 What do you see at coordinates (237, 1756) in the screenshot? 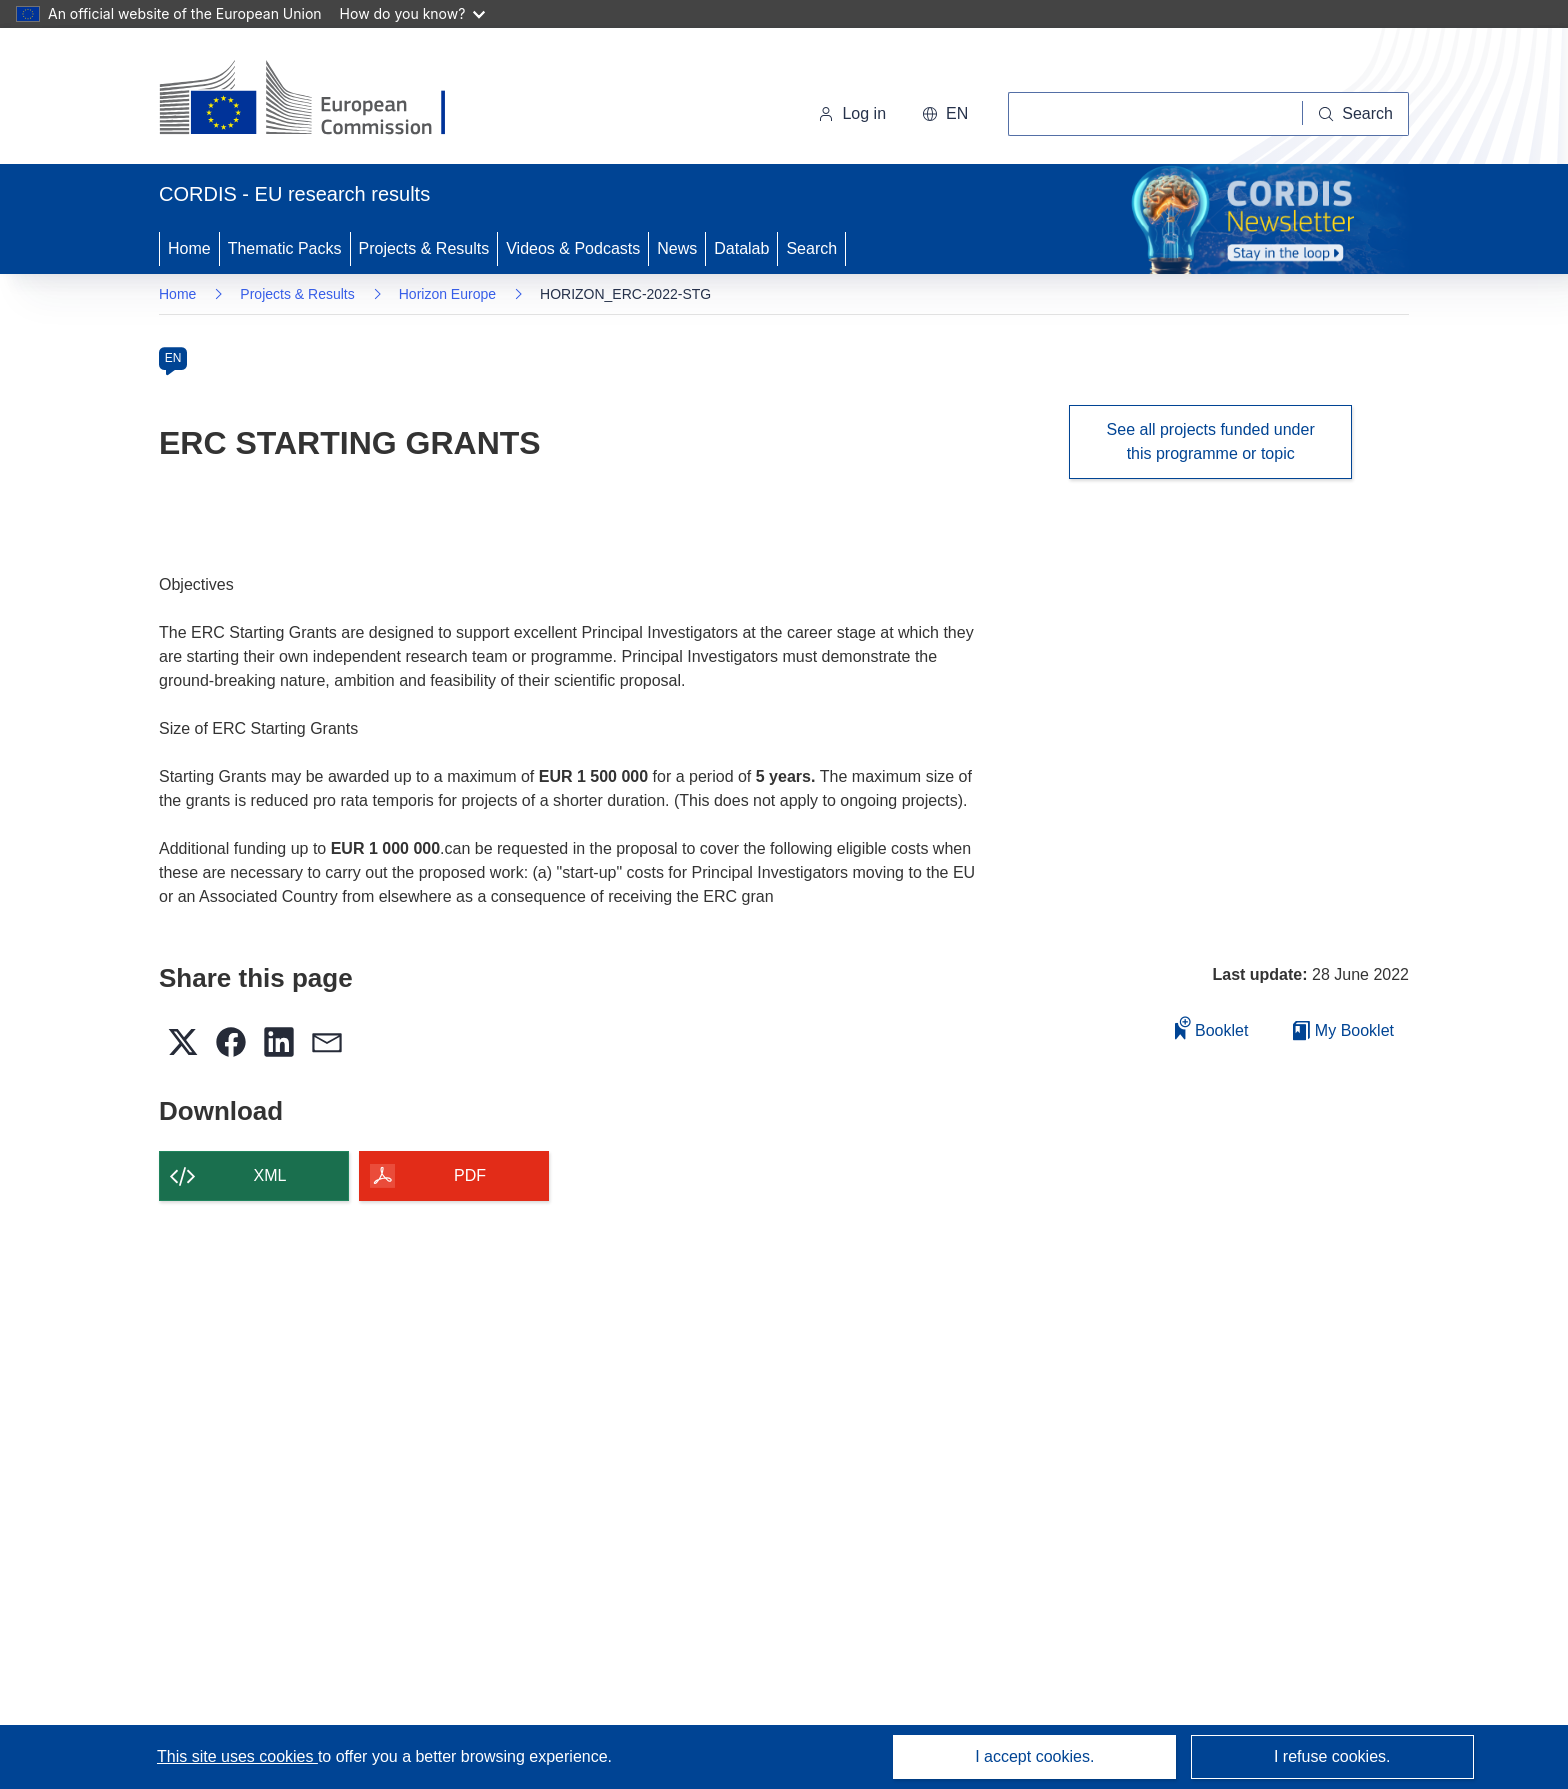
I see `This site uses cookies [Learn more about cookies]` at bounding box center [237, 1756].